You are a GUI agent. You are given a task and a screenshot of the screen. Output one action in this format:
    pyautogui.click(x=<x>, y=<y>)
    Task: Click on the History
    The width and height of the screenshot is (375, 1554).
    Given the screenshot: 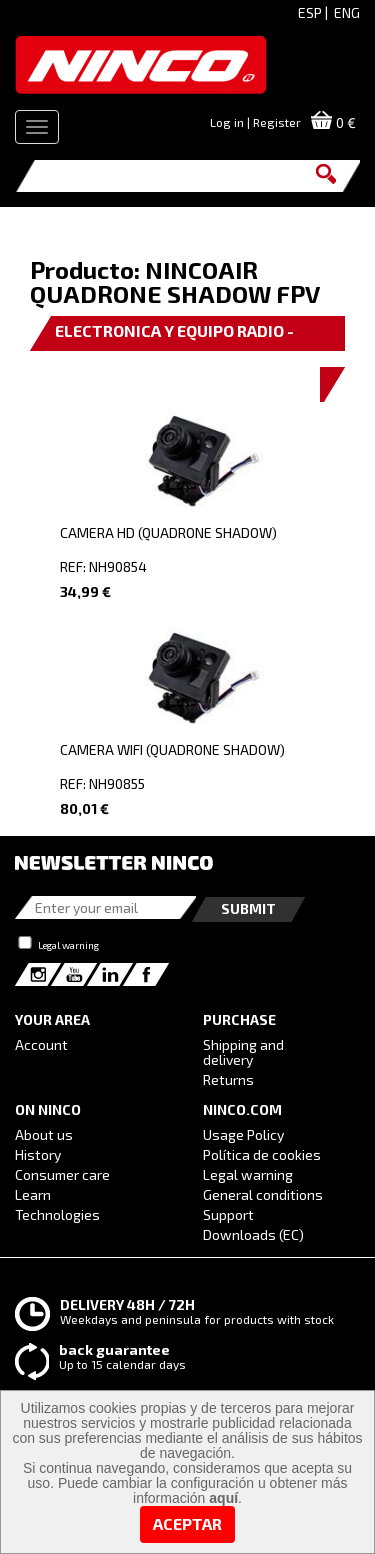 What is the action you would take?
    pyautogui.click(x=38, y=1154)
    